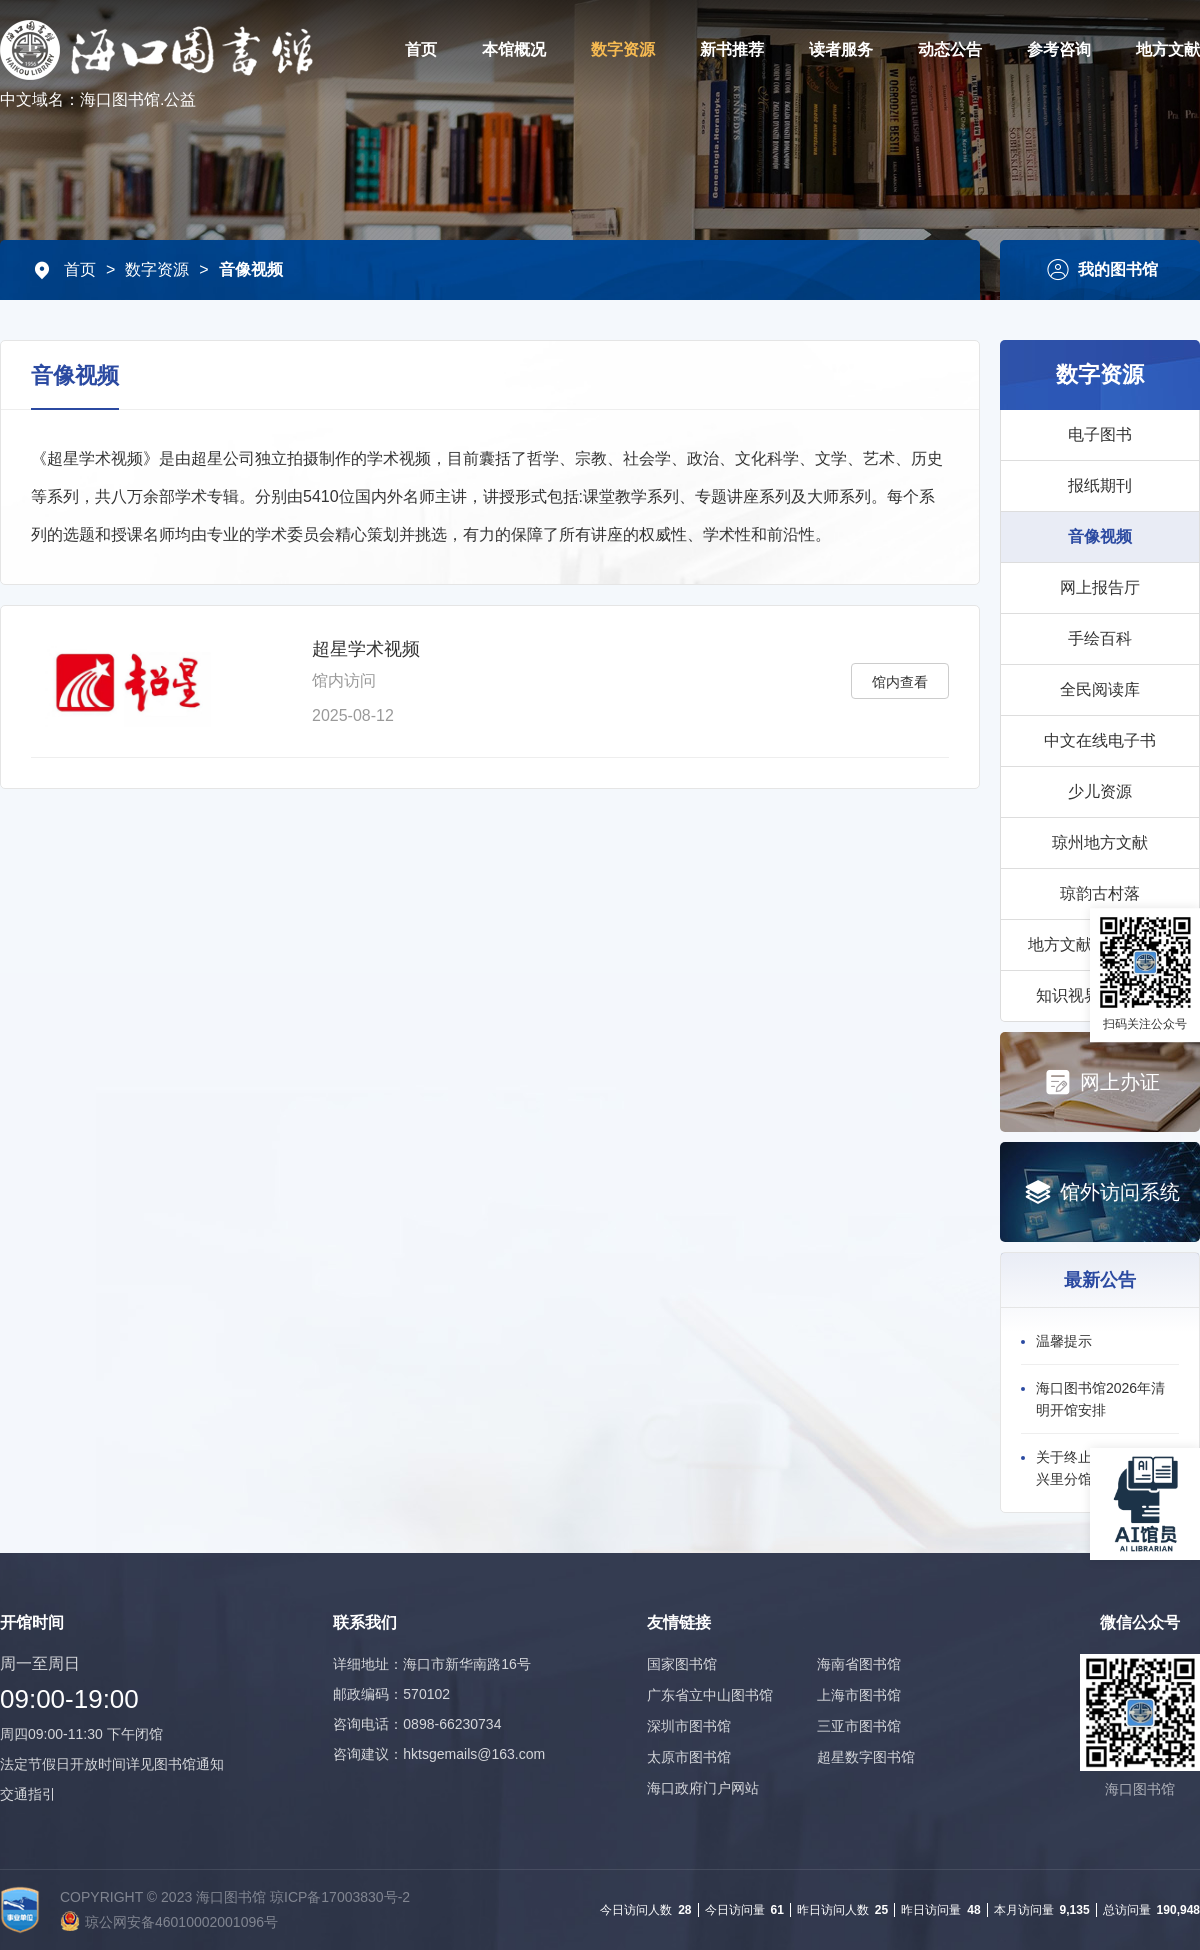 This screenshot has height=1950, width=1200. What do you see at coordinates (623, 49) in the screenshot?
I see `数字资源` at bounding box center [623, 49].